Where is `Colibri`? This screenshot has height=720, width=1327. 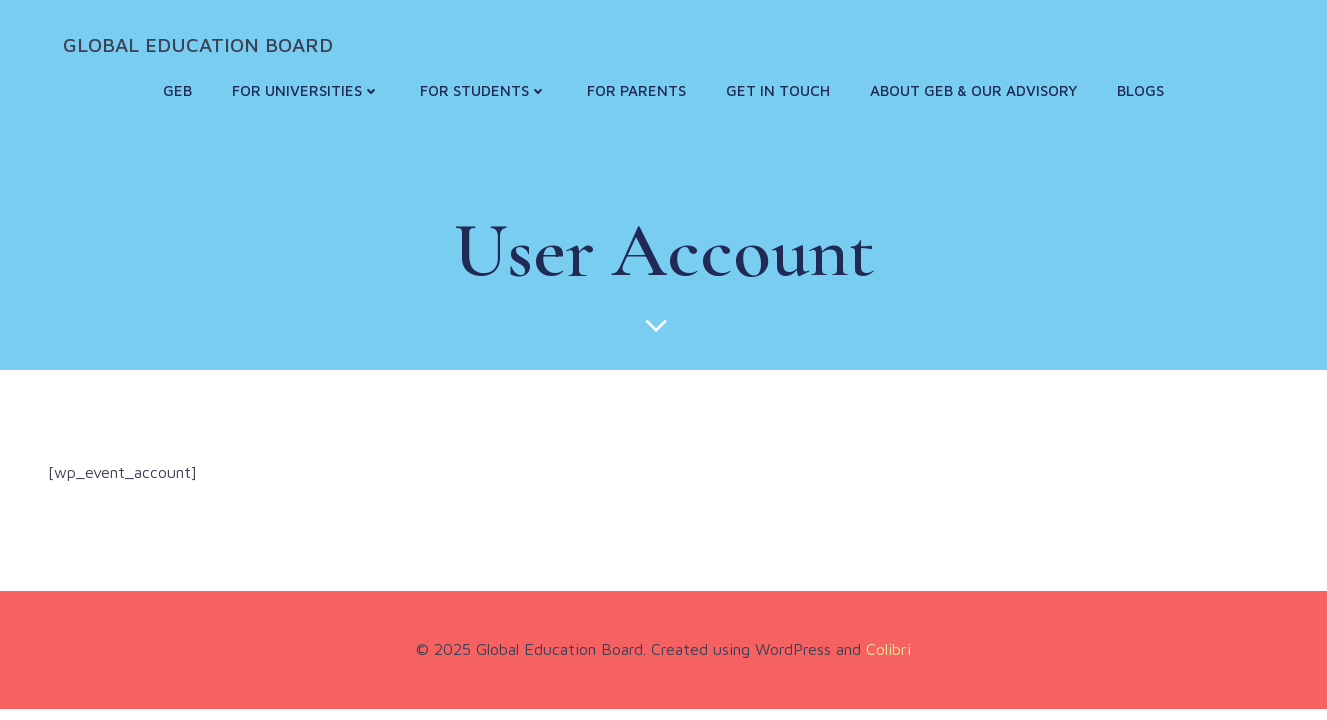 Colibri is located at coordinates (888, 649).